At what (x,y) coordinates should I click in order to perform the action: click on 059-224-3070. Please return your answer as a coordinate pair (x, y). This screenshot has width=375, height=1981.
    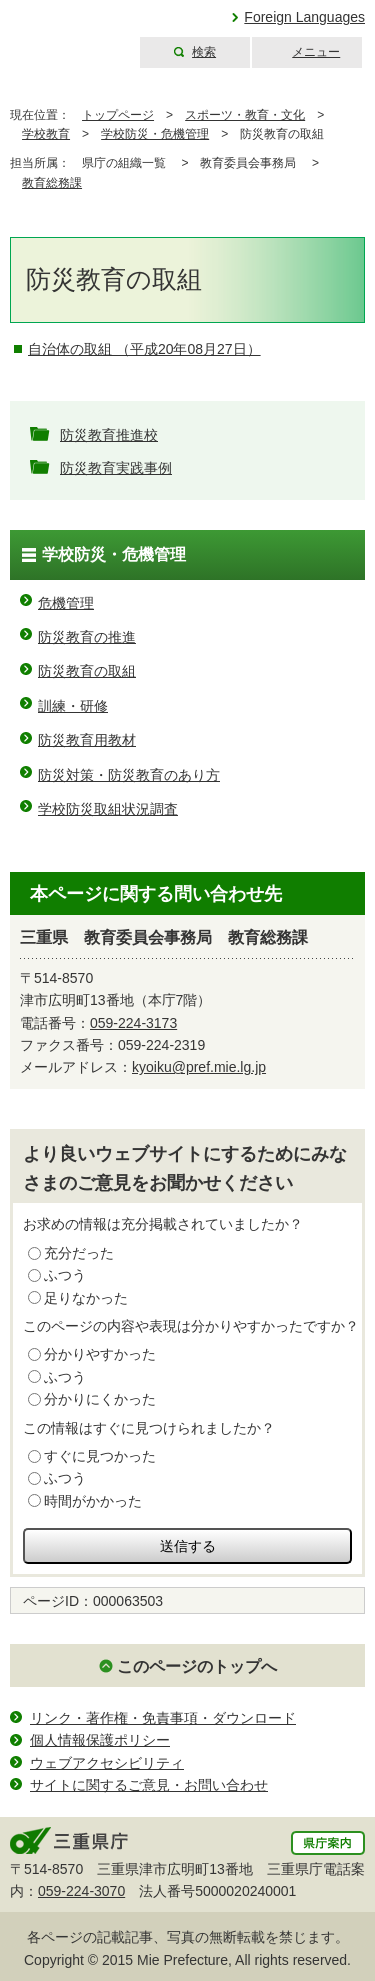
    Looking at the image, I should click on (81, 1891).